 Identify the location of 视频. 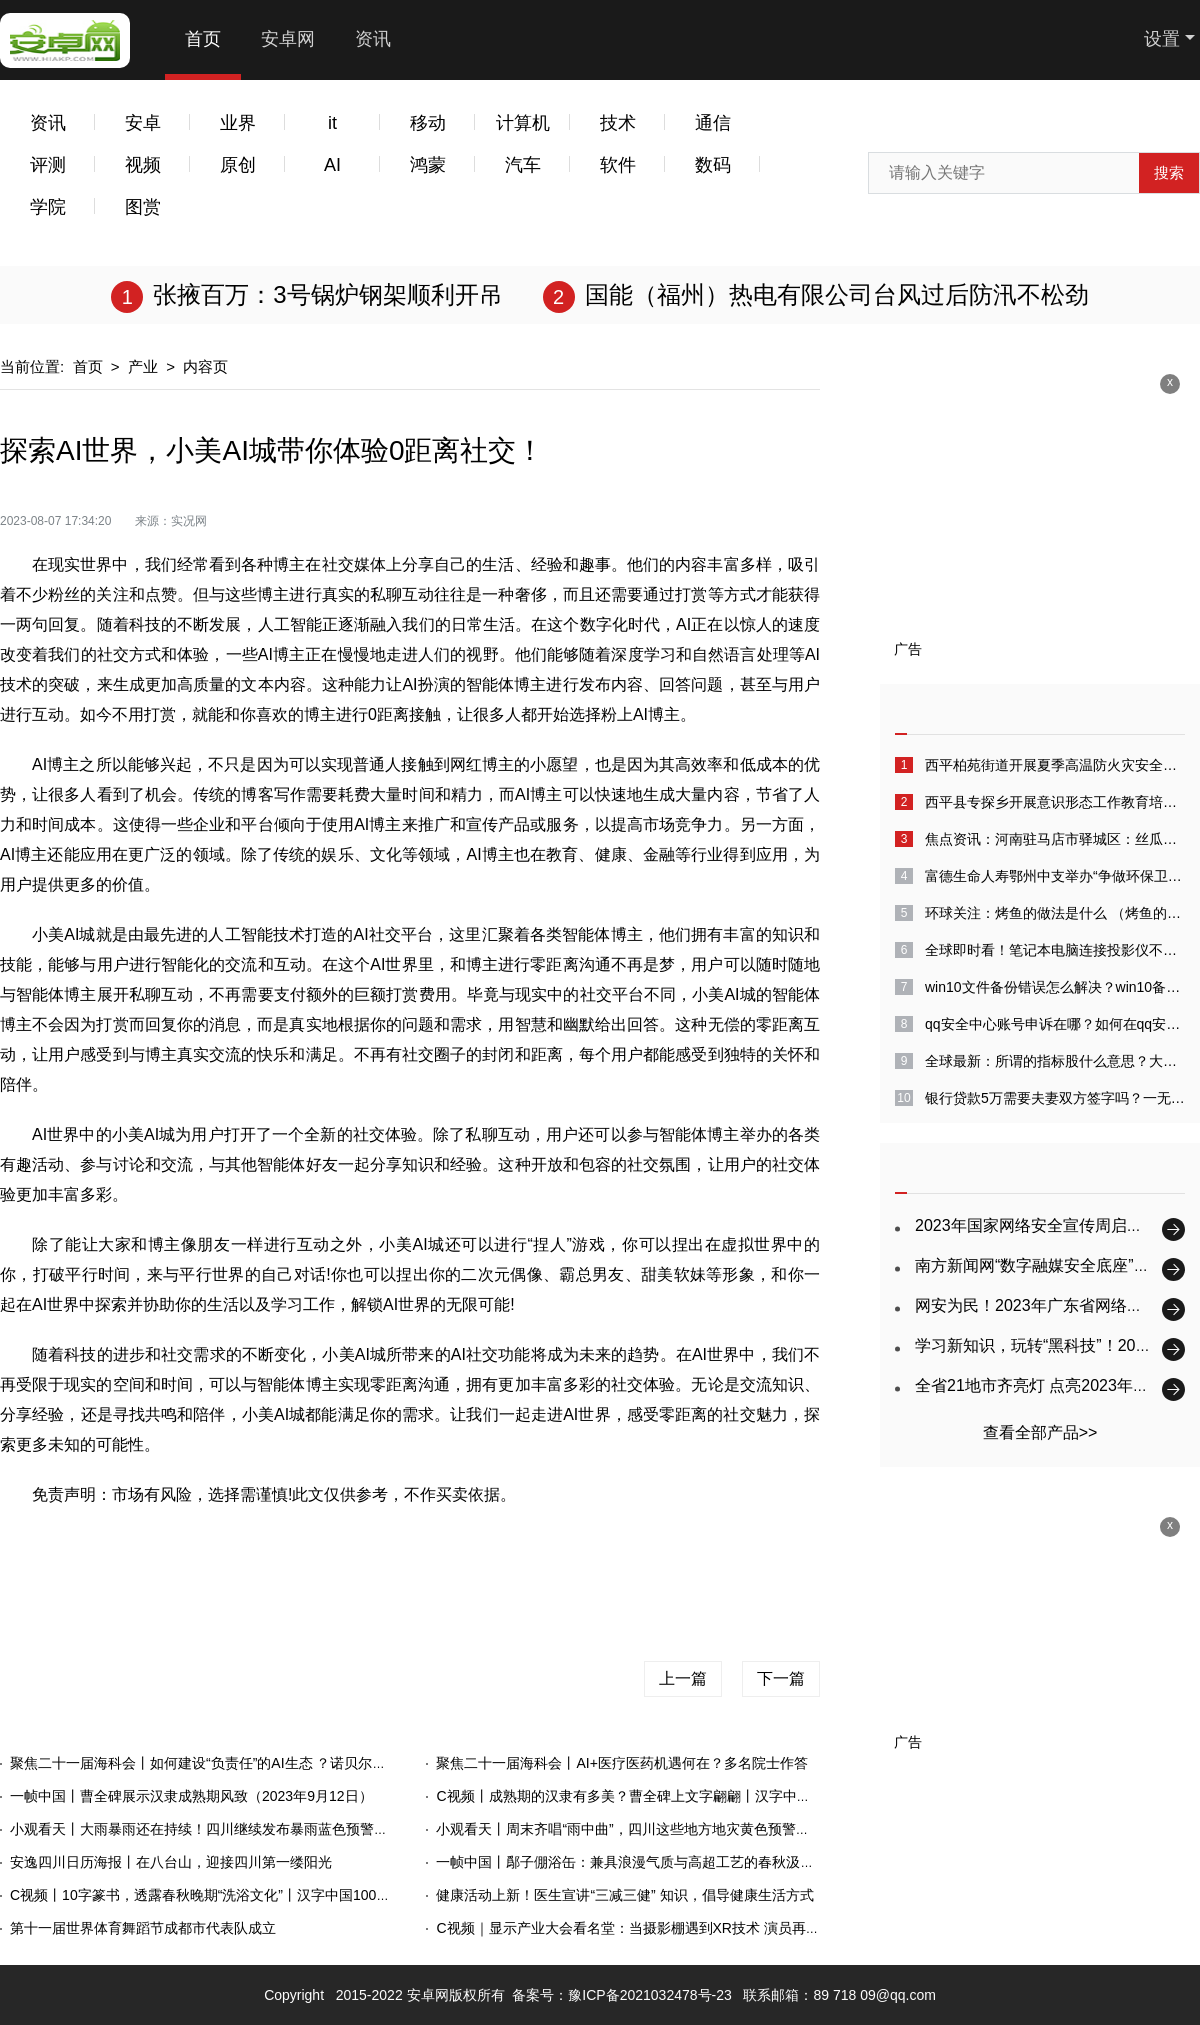
(143, 165).